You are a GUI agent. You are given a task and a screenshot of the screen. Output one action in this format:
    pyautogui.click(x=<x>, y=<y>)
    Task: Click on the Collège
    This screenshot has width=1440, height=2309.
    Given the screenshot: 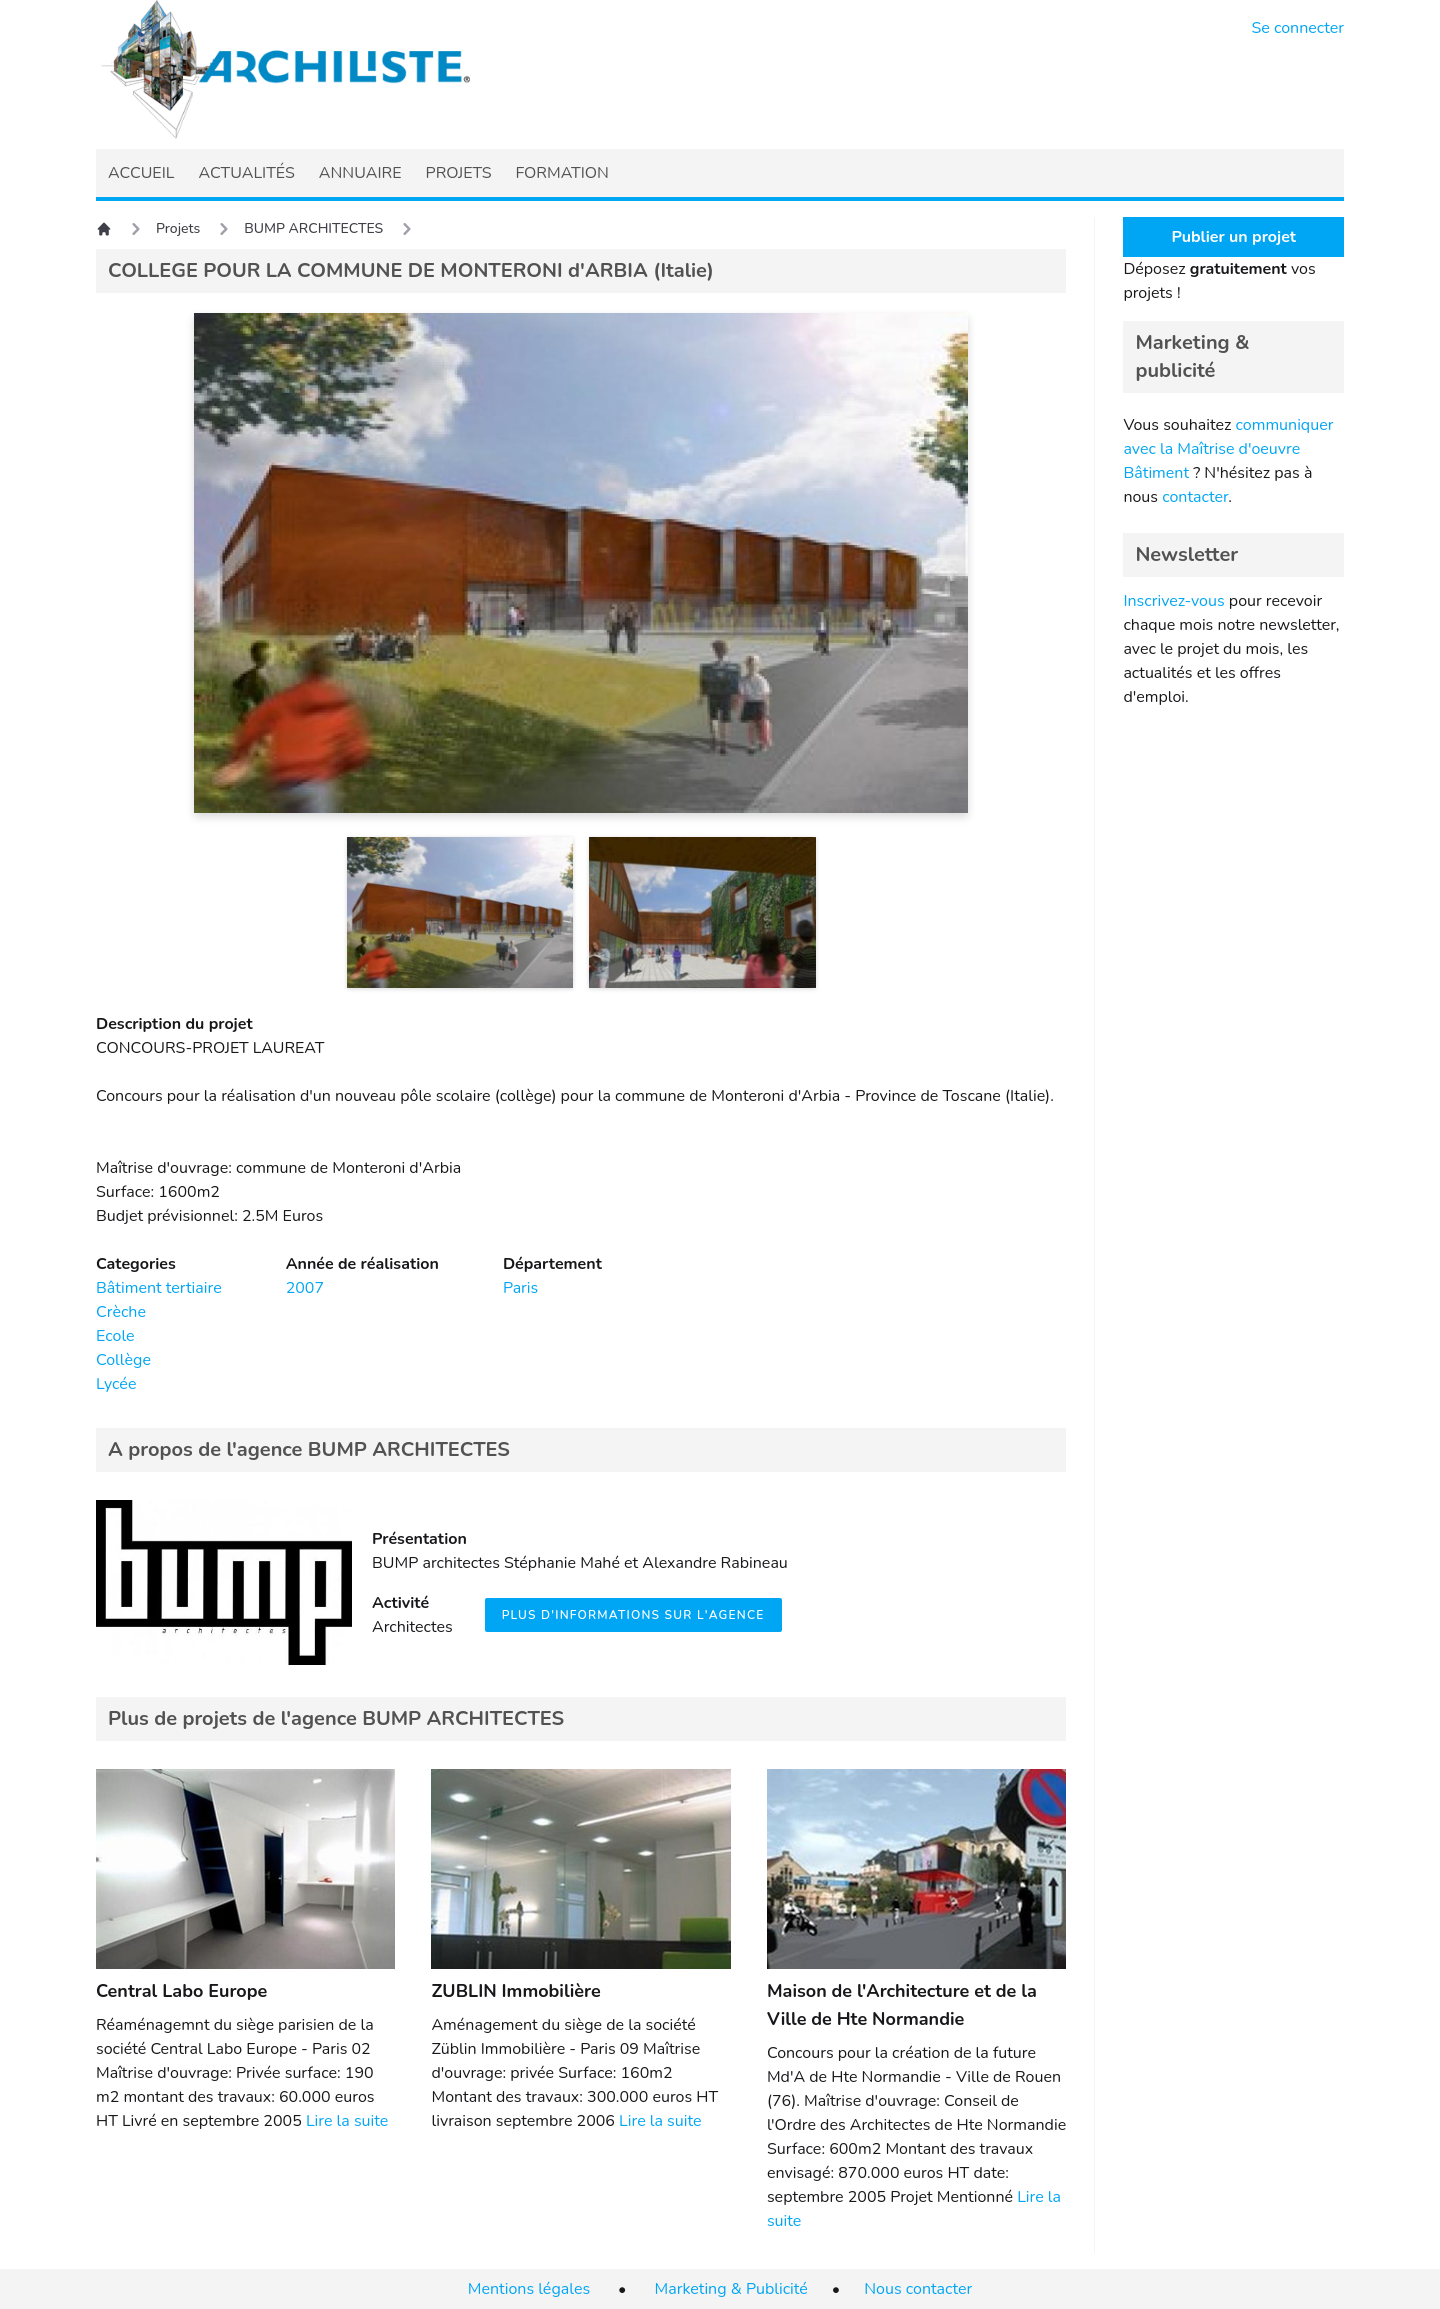 What is the action you would take?
    pyautogui.click(x=123, y=1360)
    